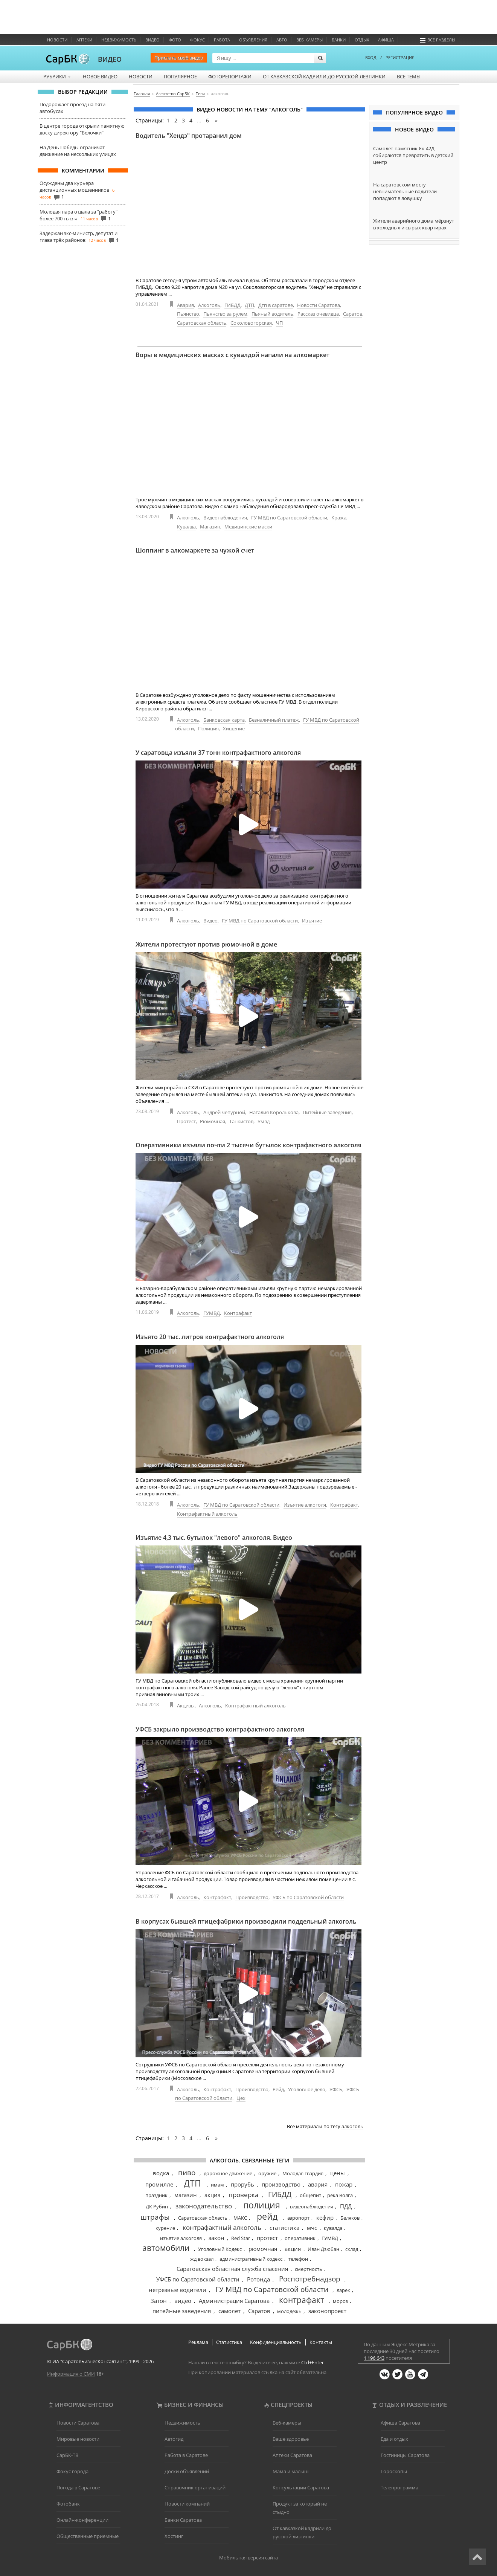 The image size is (497, 2576). I want to click on ДК Рубин, so click(157, 2206).